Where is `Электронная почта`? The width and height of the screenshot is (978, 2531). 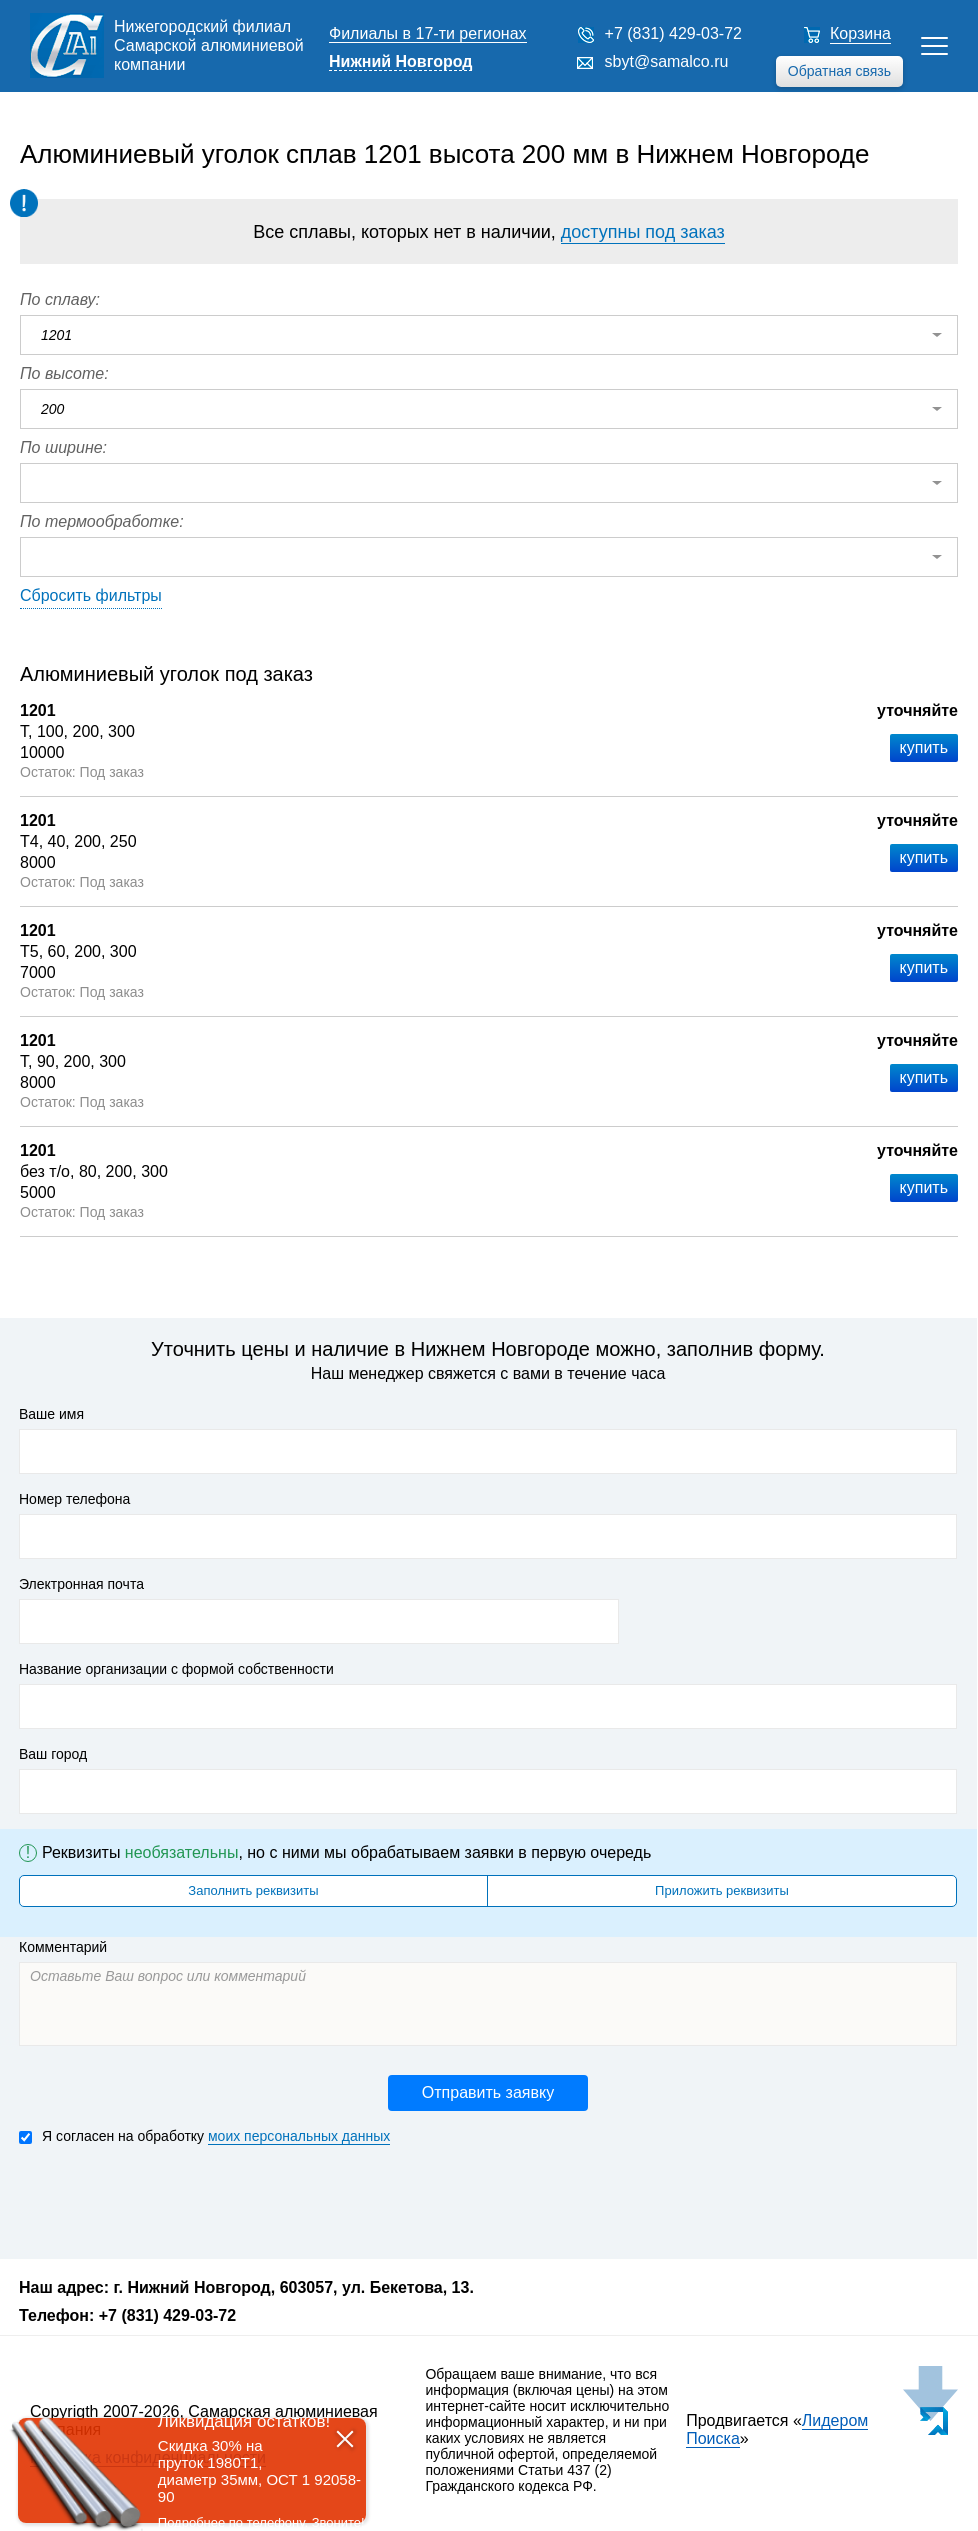
Электронная почта is located at coordinates (81, 1584).